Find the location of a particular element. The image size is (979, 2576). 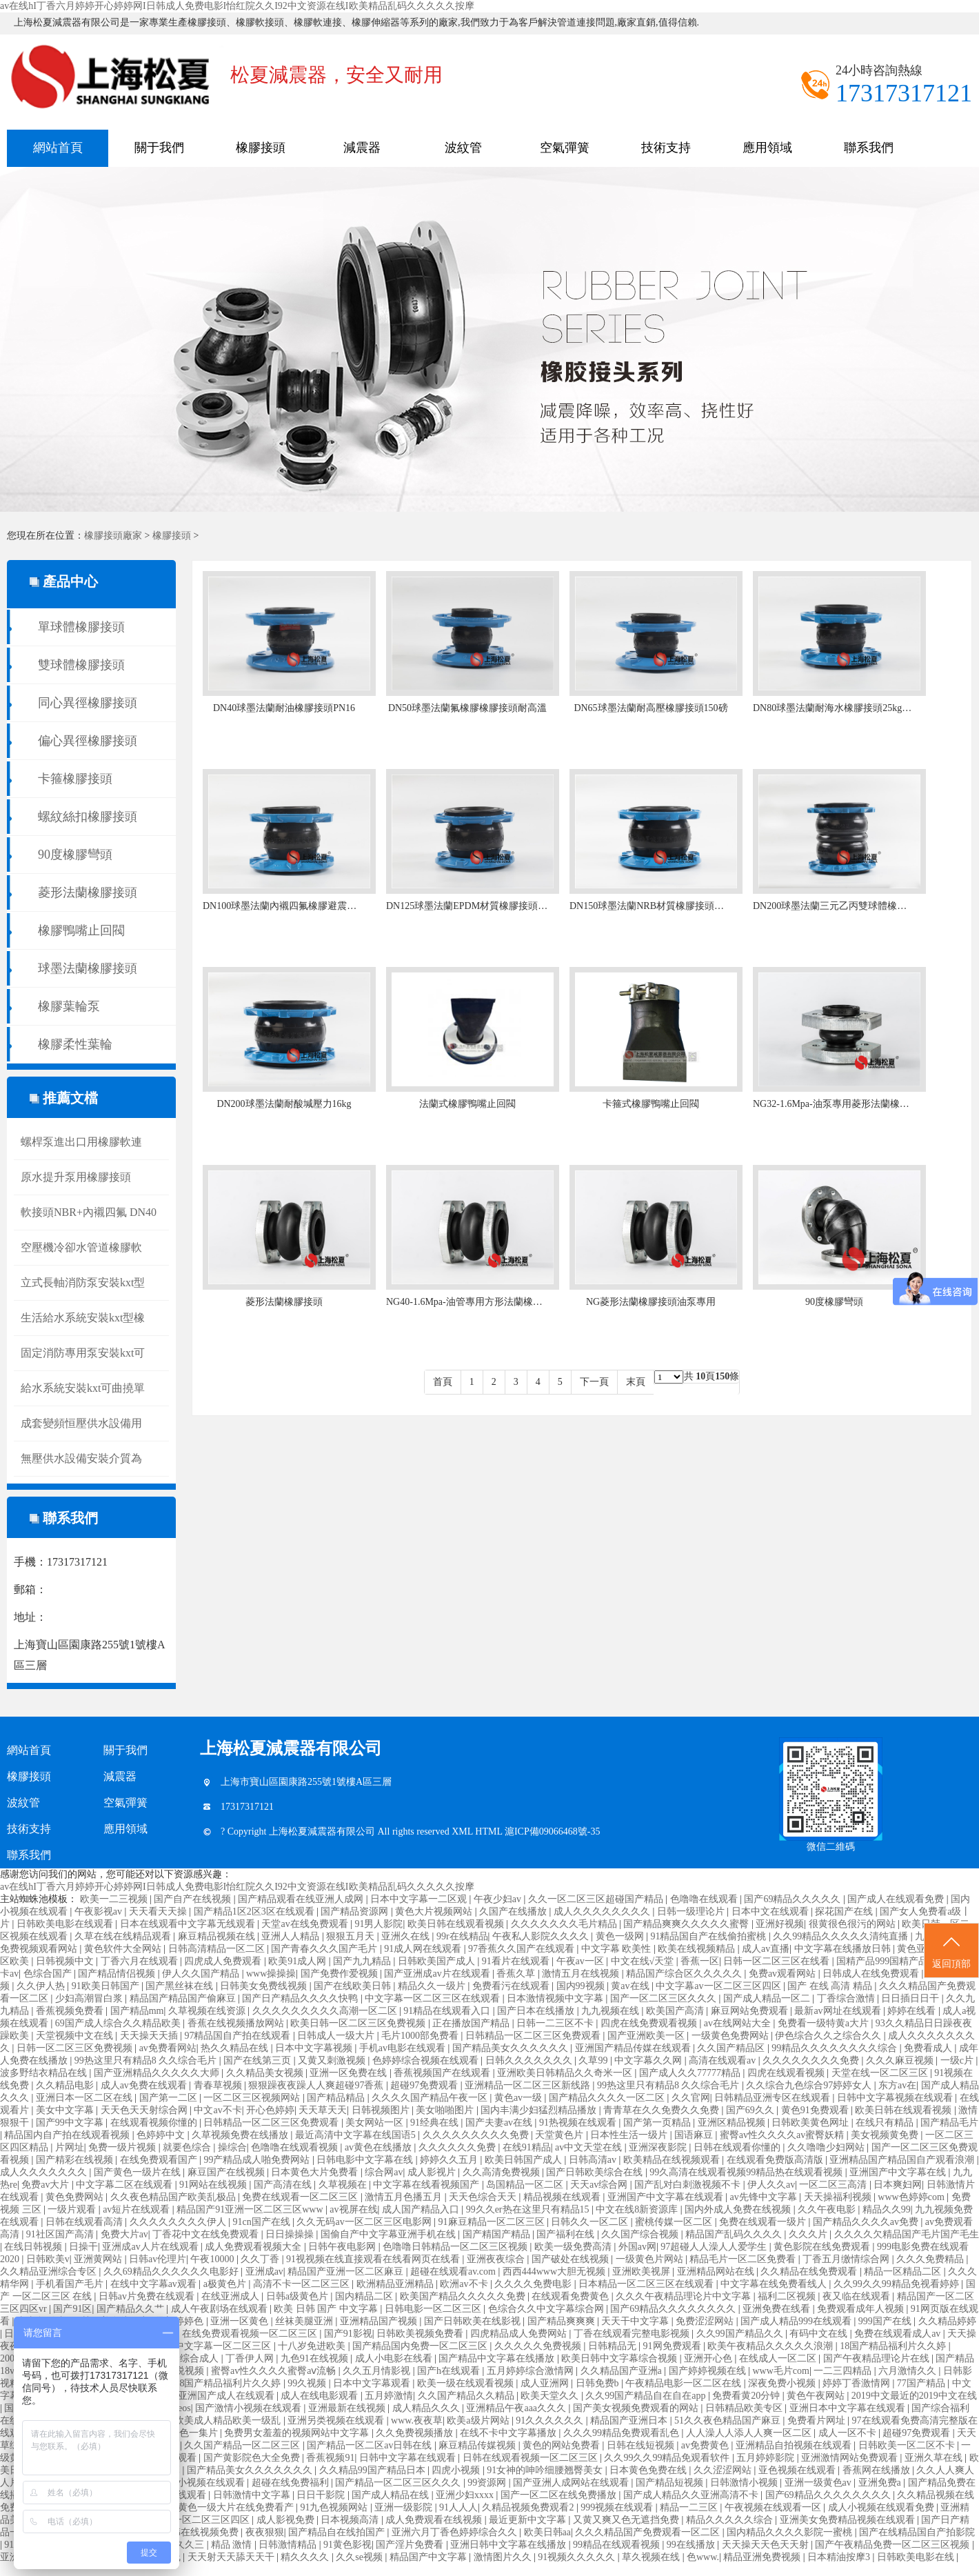

福利二区视频 is located at coordinates (788, 2296).